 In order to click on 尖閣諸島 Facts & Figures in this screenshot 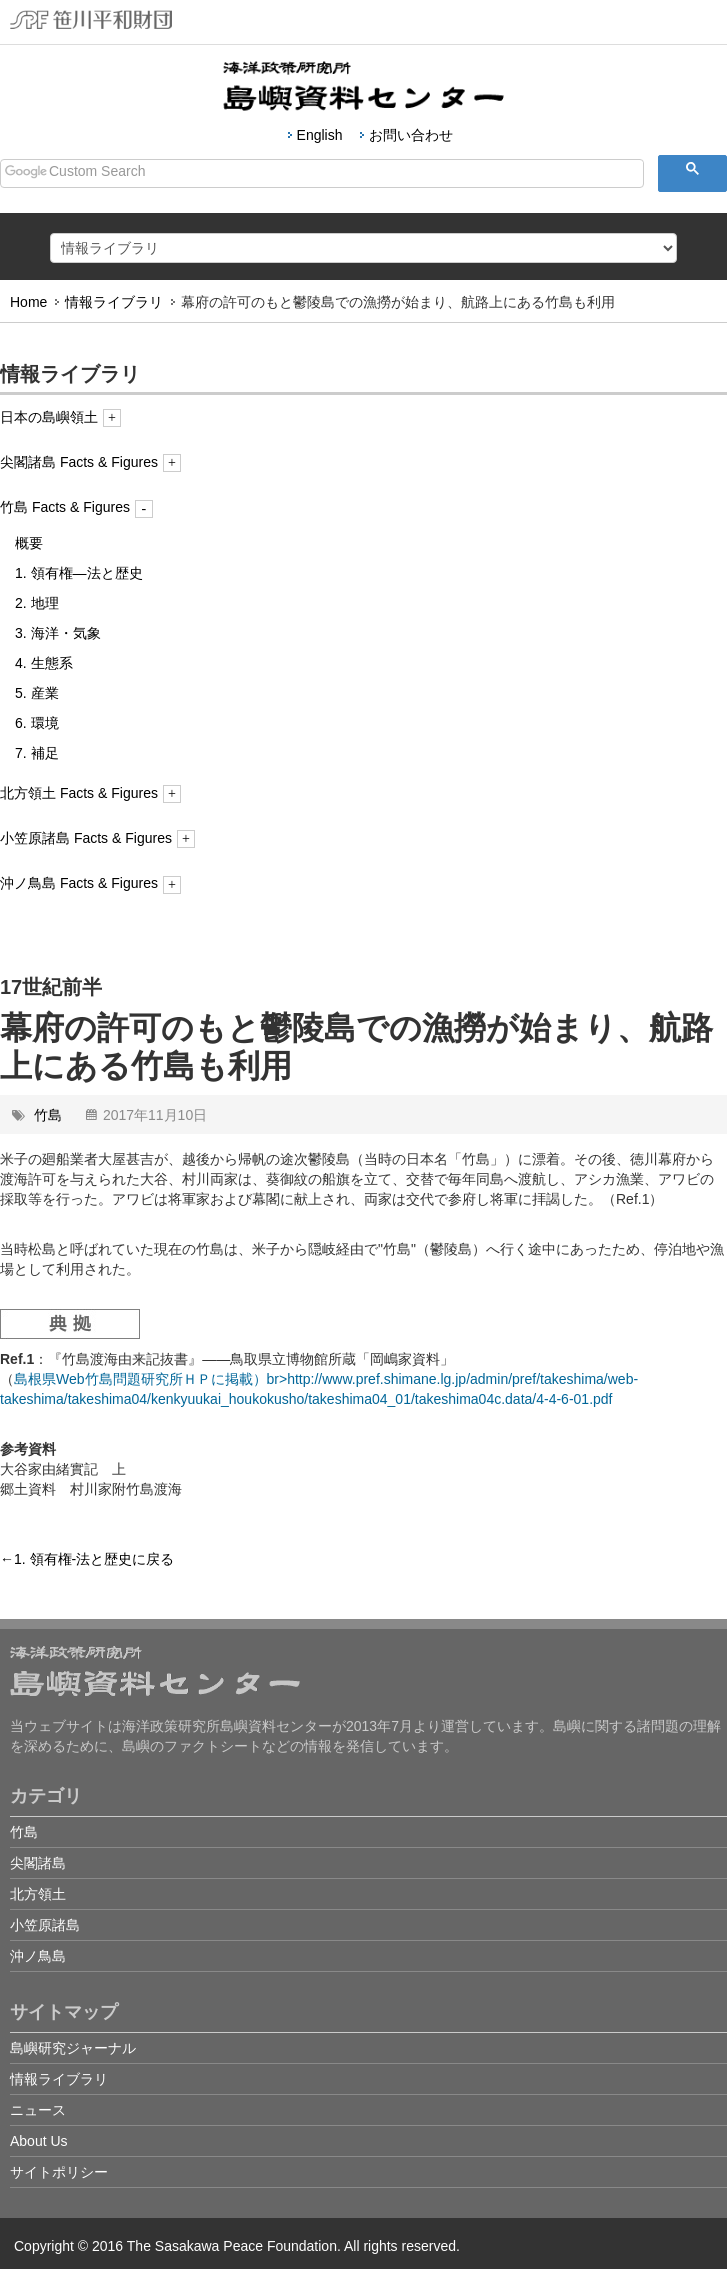, I will do `click(90, 462)`.